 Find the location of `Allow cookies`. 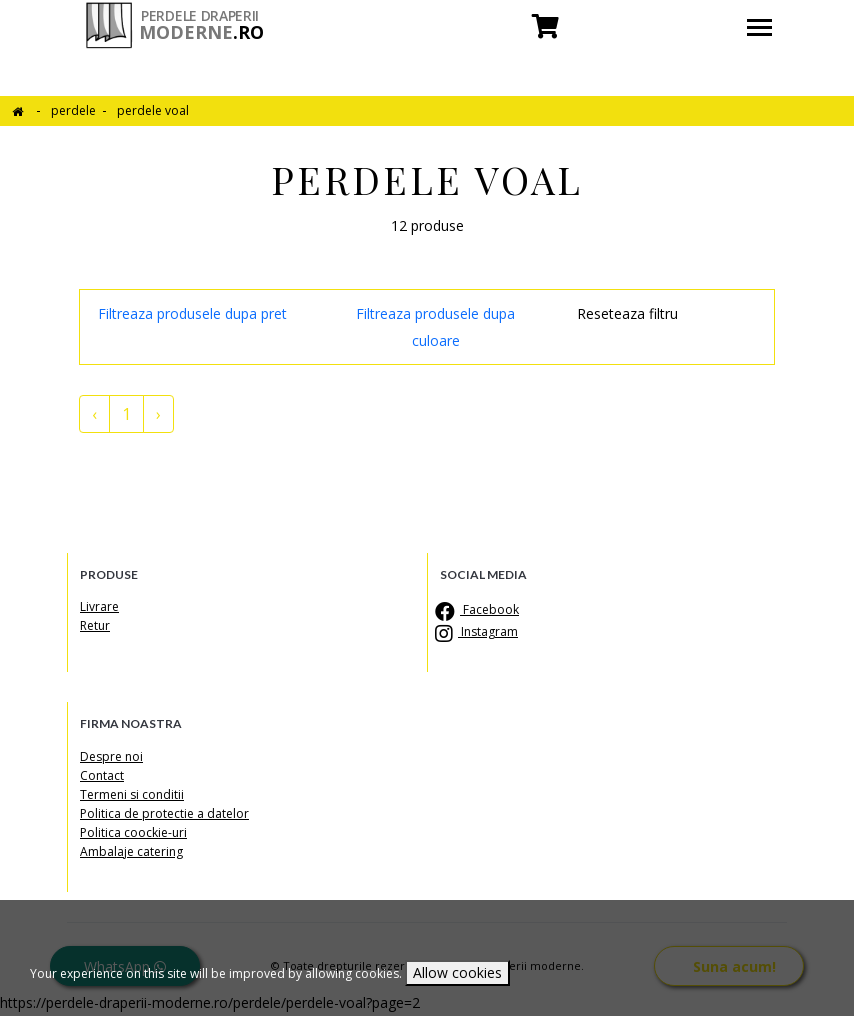

Allow cookies is located at coordinates (457, 972).